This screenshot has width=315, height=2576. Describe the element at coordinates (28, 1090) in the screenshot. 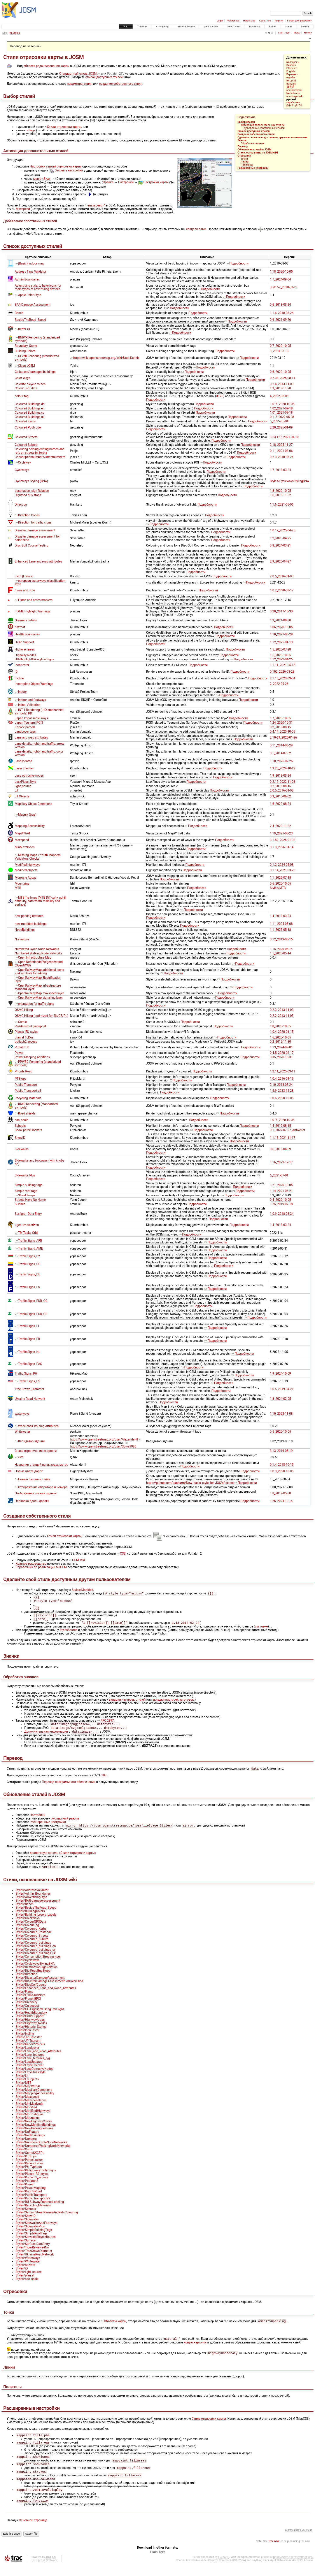

I see `Public Transport v2` at that location.